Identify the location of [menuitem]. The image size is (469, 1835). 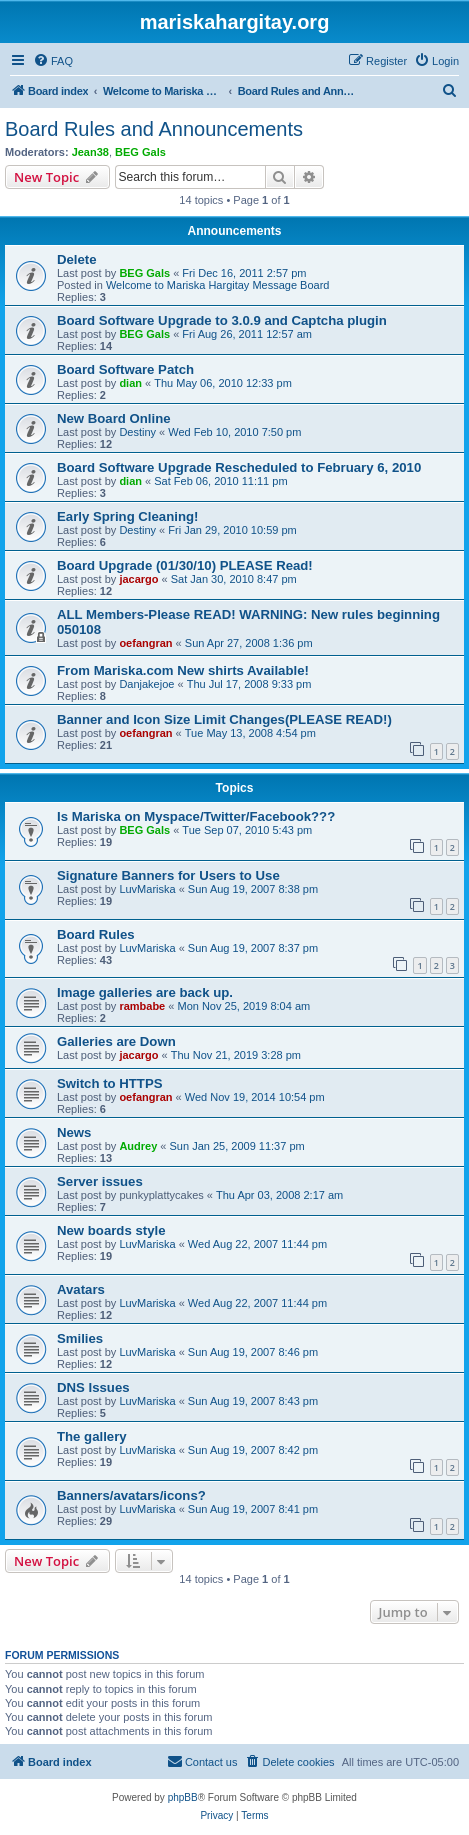
(53, 61).